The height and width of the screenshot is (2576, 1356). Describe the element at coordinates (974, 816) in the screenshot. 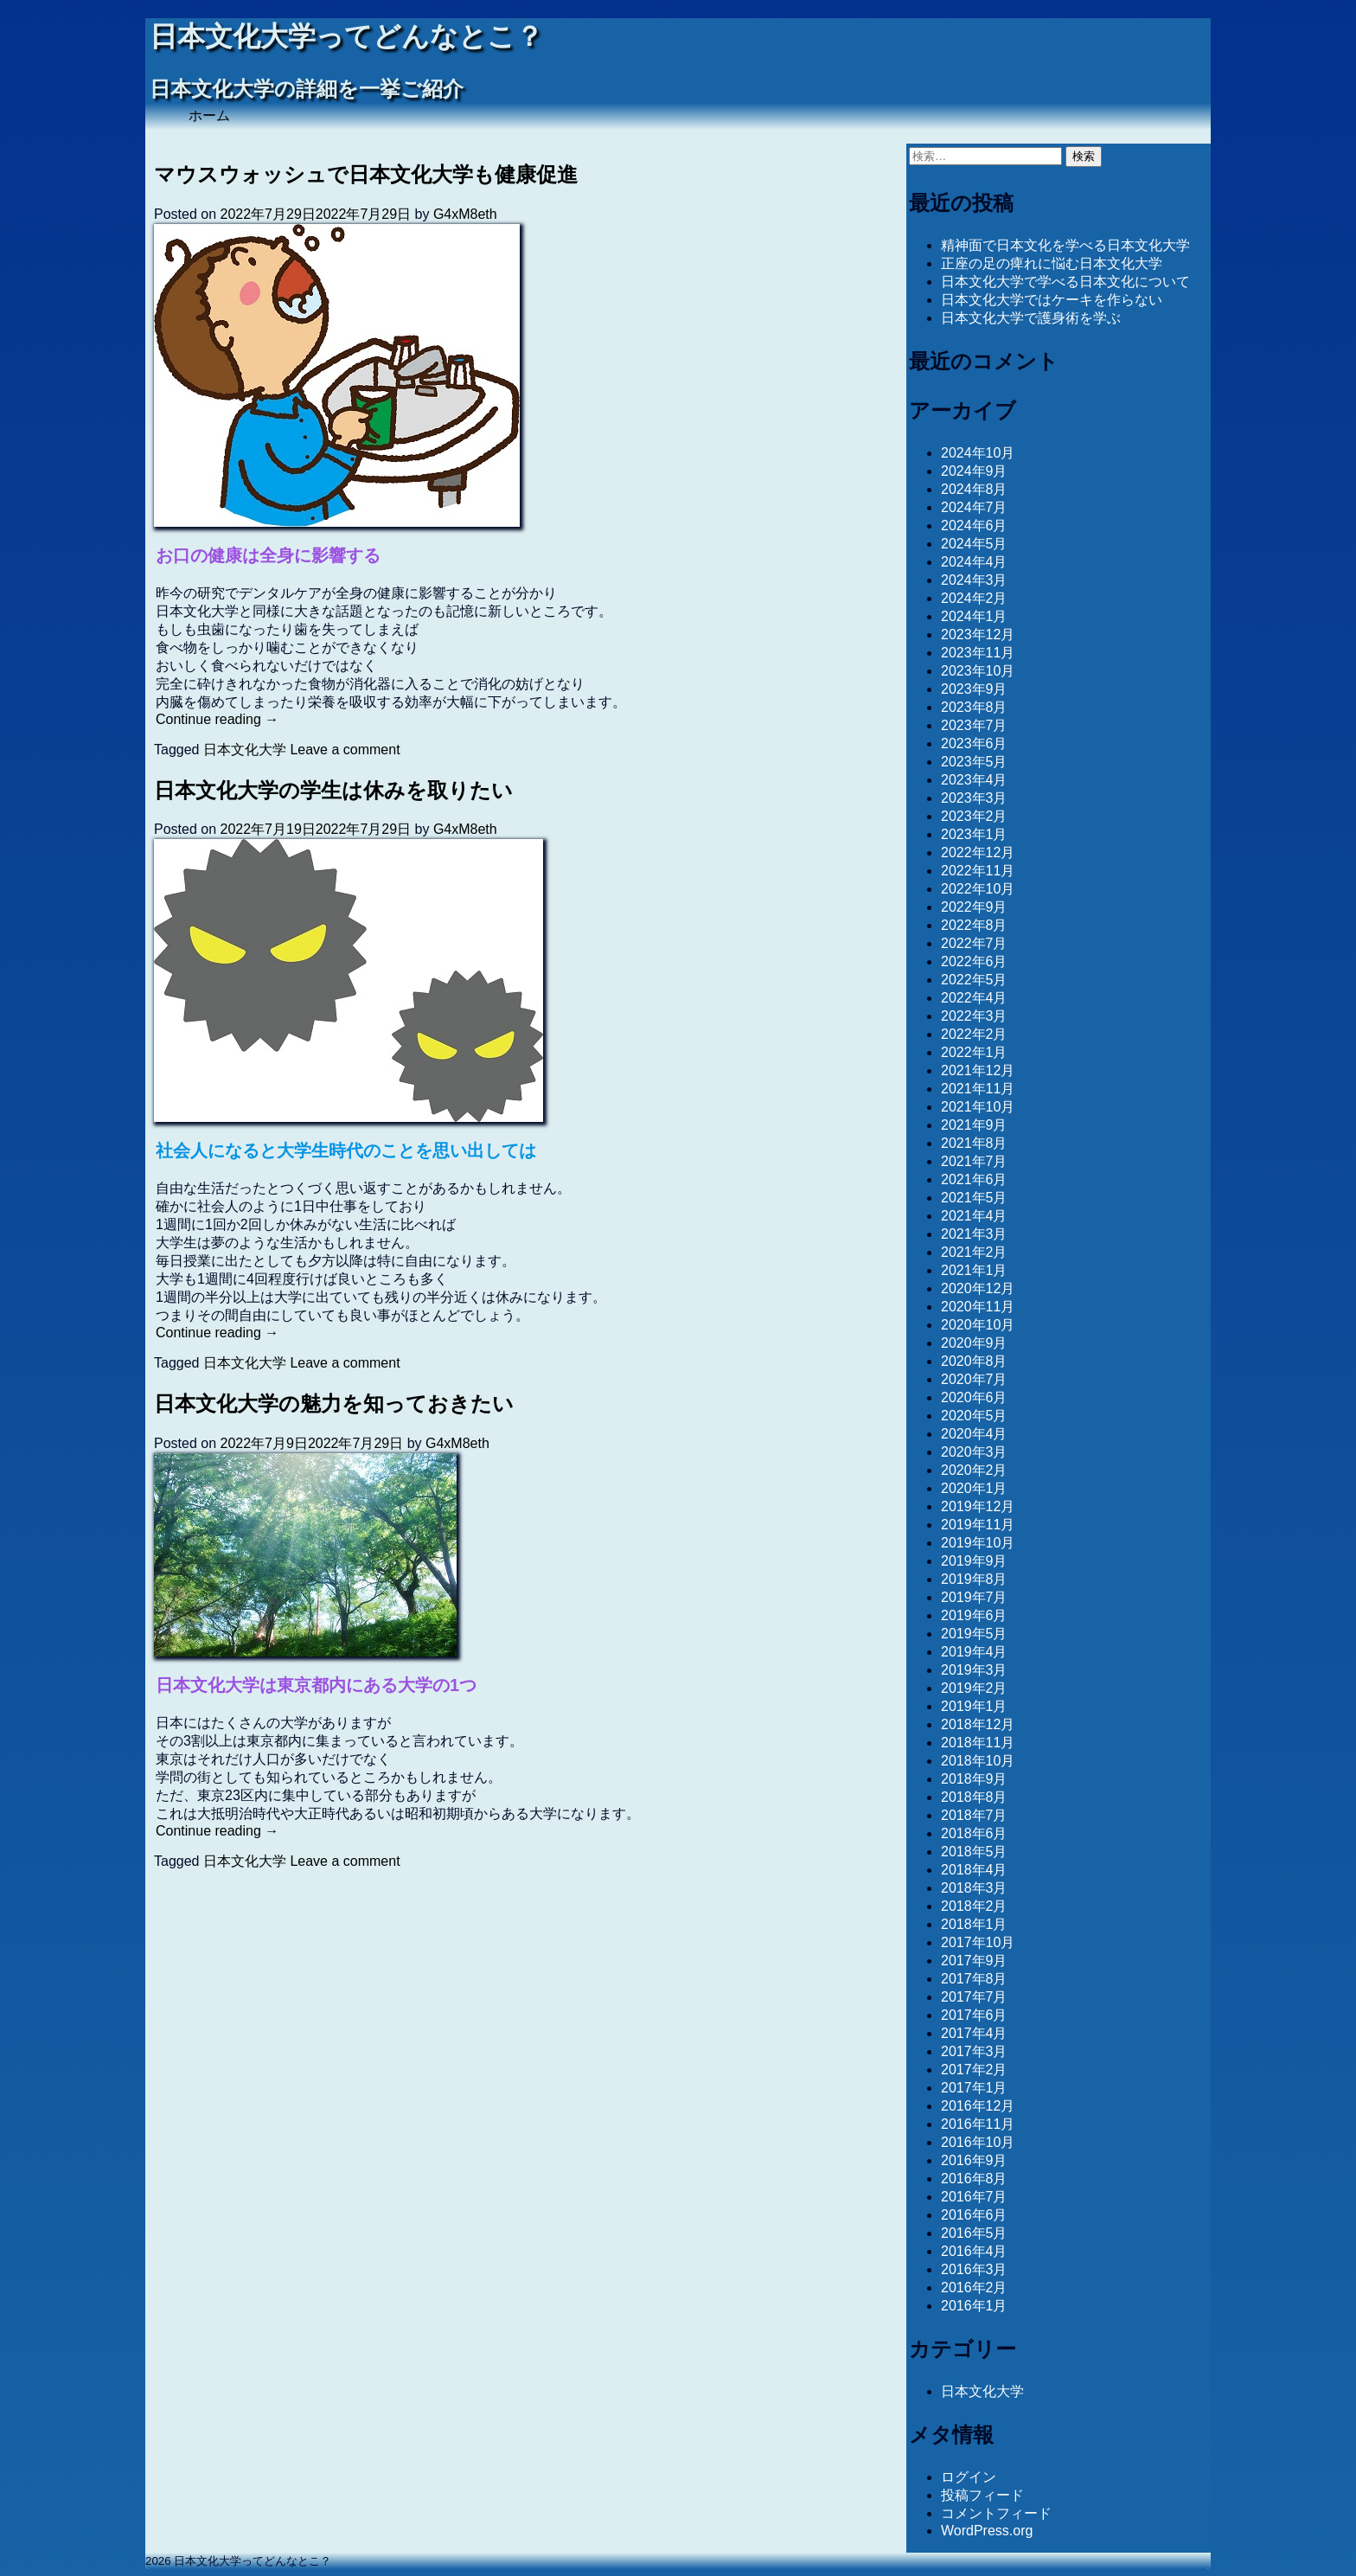

I see `2023年2月` at that location.